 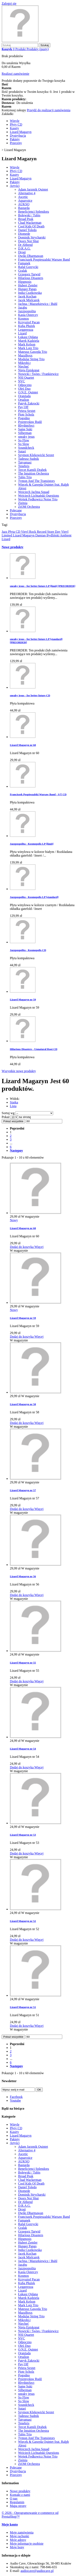 I want to click on O.N.E. Quintet, so click(x=28, y=392).